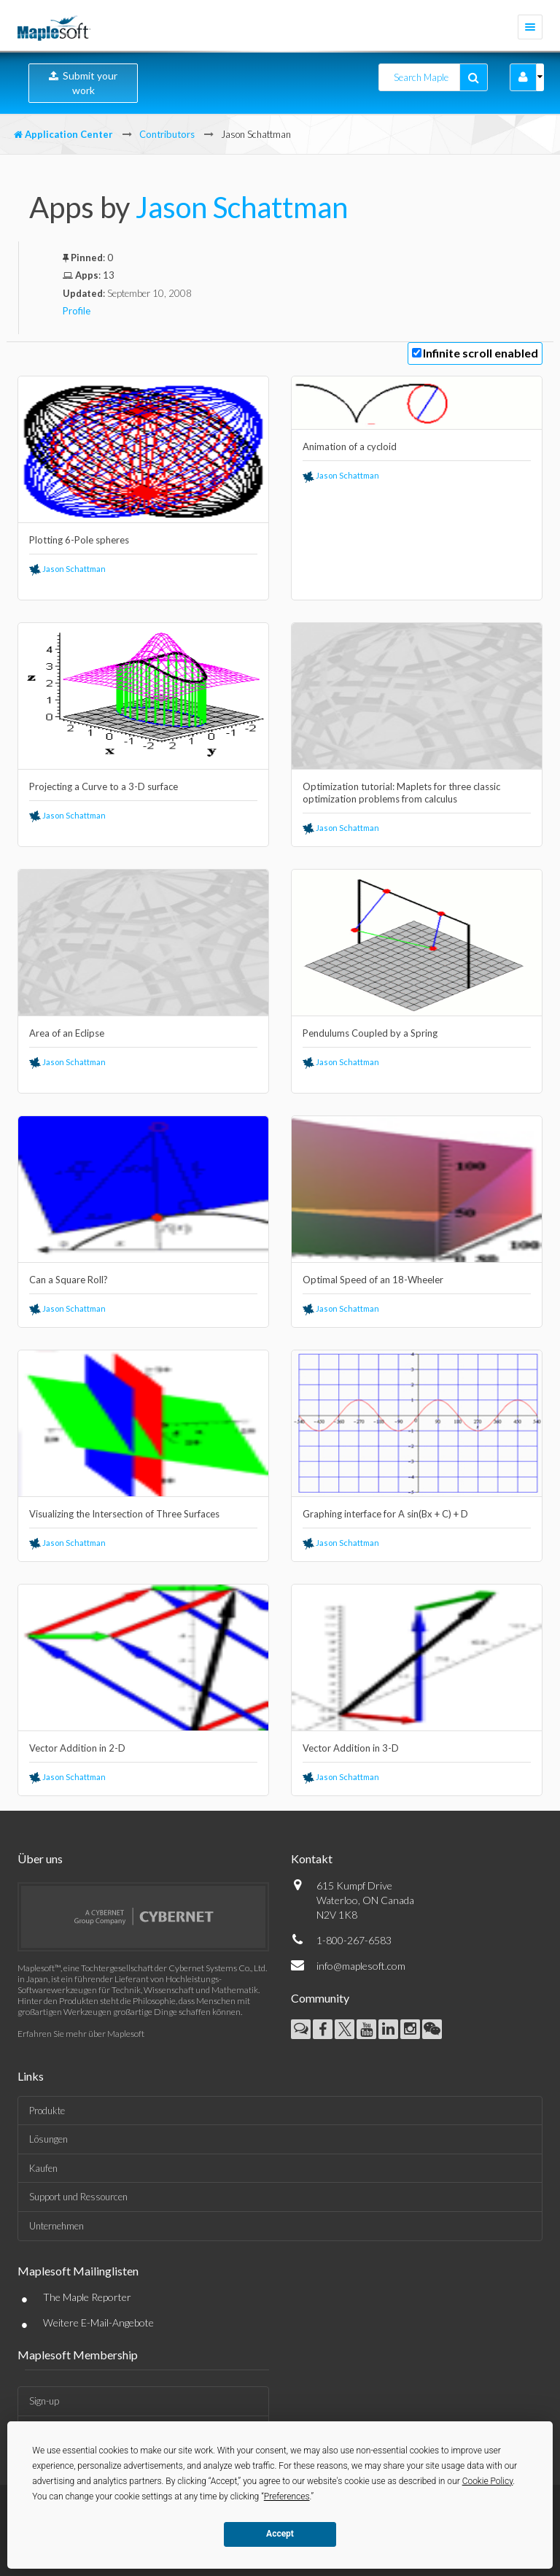 The image size is (560, 2576). What do you see at coordinates (40, 1858) in the screenshot?
I see `Über uns` at bounding box center [40, 1858].